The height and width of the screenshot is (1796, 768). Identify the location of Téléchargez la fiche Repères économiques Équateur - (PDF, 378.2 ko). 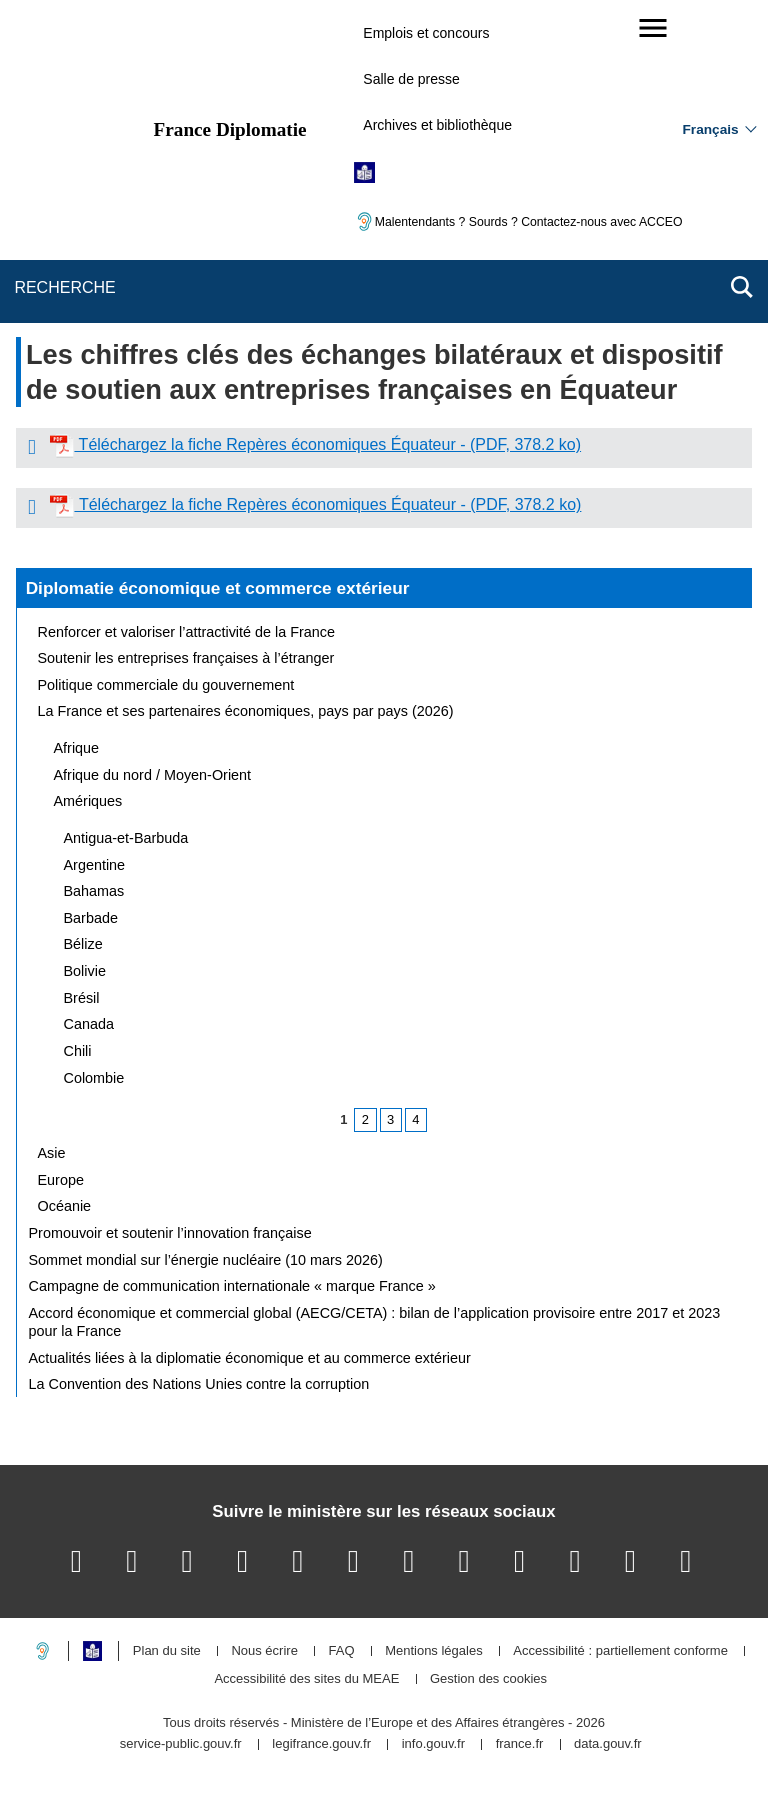
(327, 444).